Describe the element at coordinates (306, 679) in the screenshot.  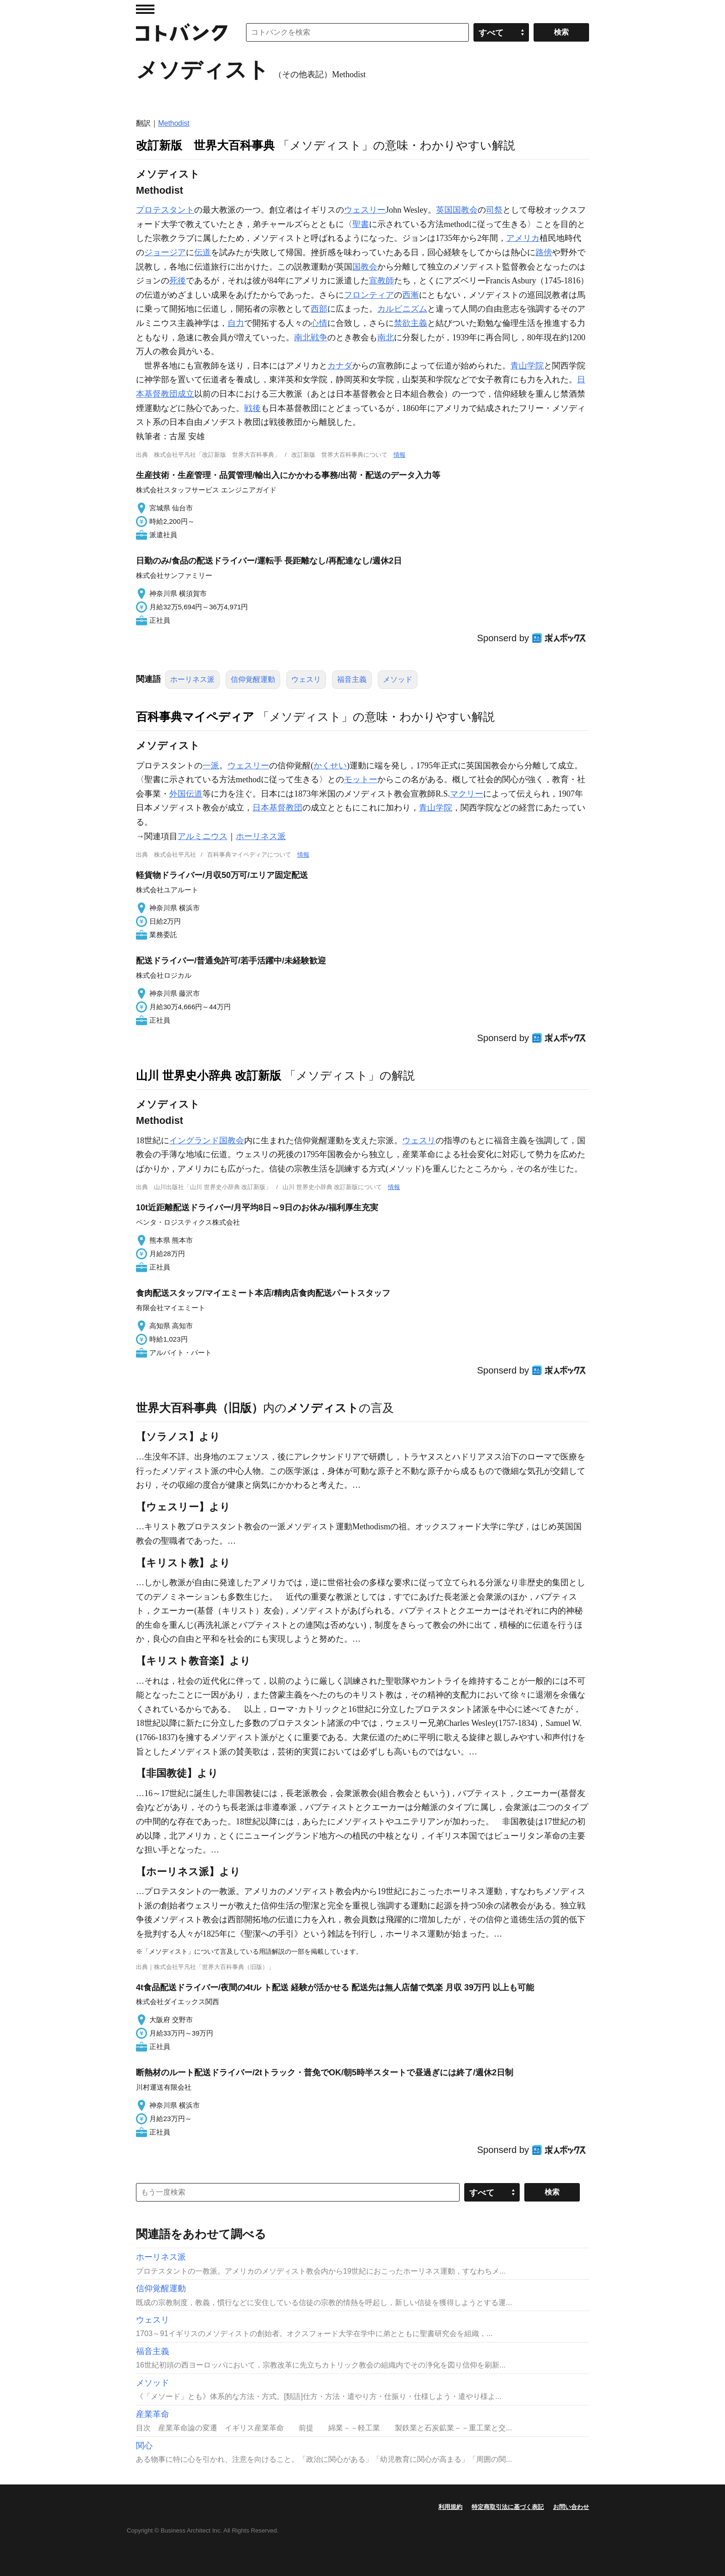
I see `ウェスリ` at that location.